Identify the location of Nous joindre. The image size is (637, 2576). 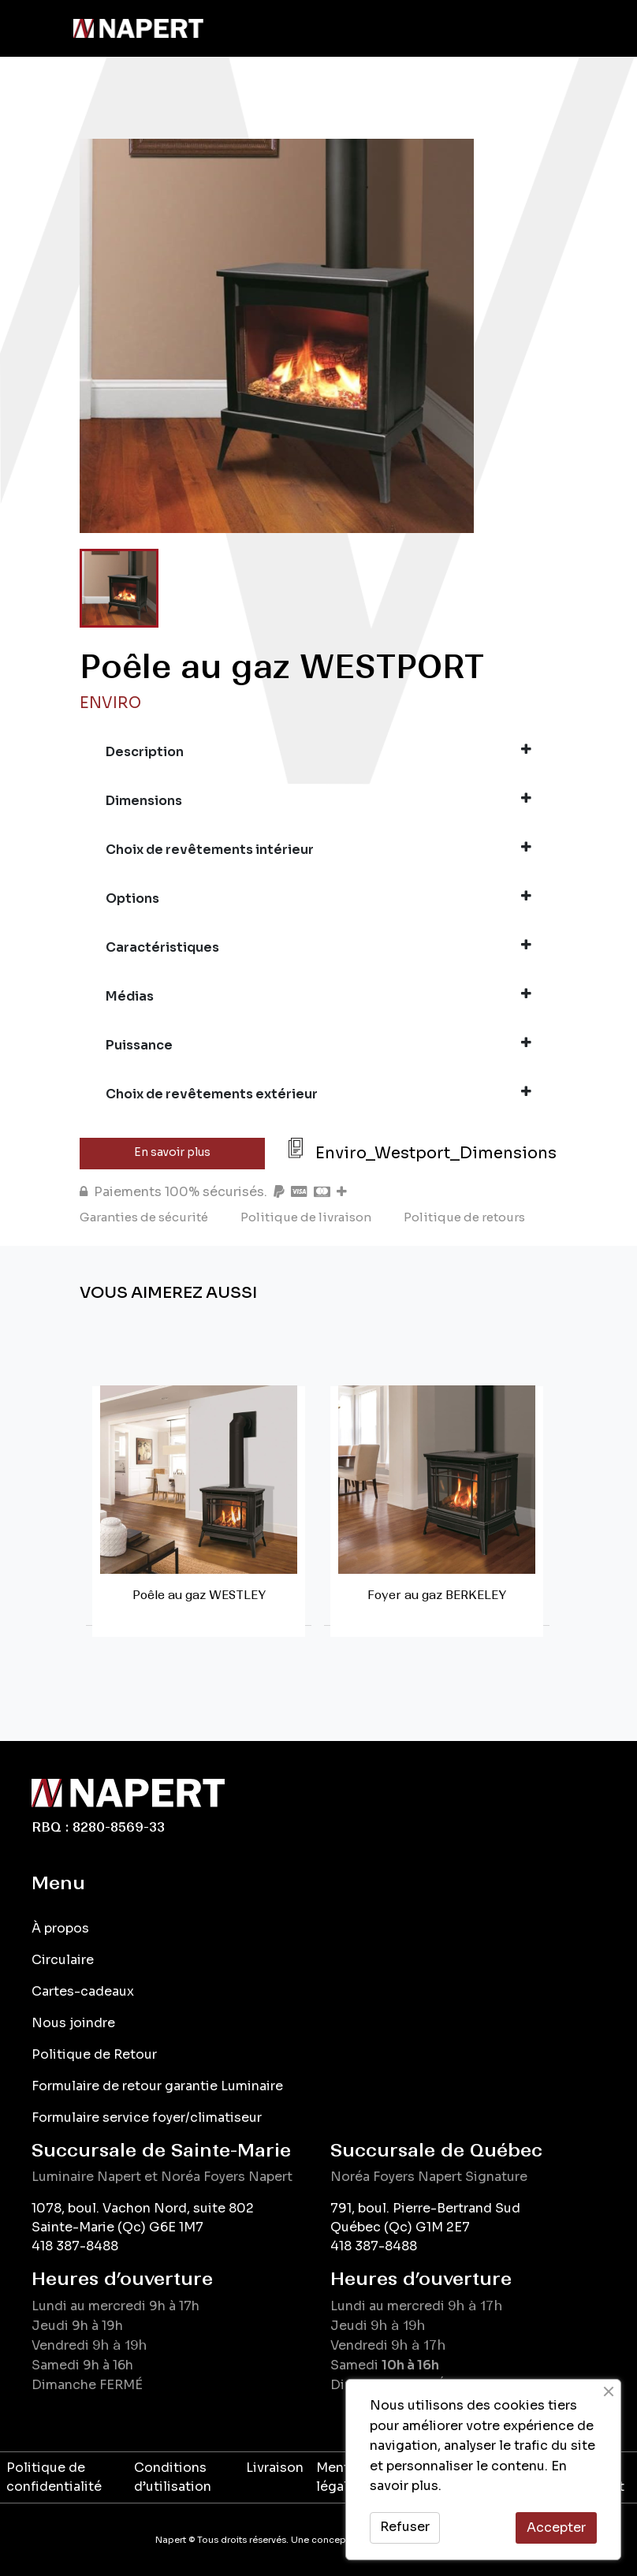
(73, 2023).